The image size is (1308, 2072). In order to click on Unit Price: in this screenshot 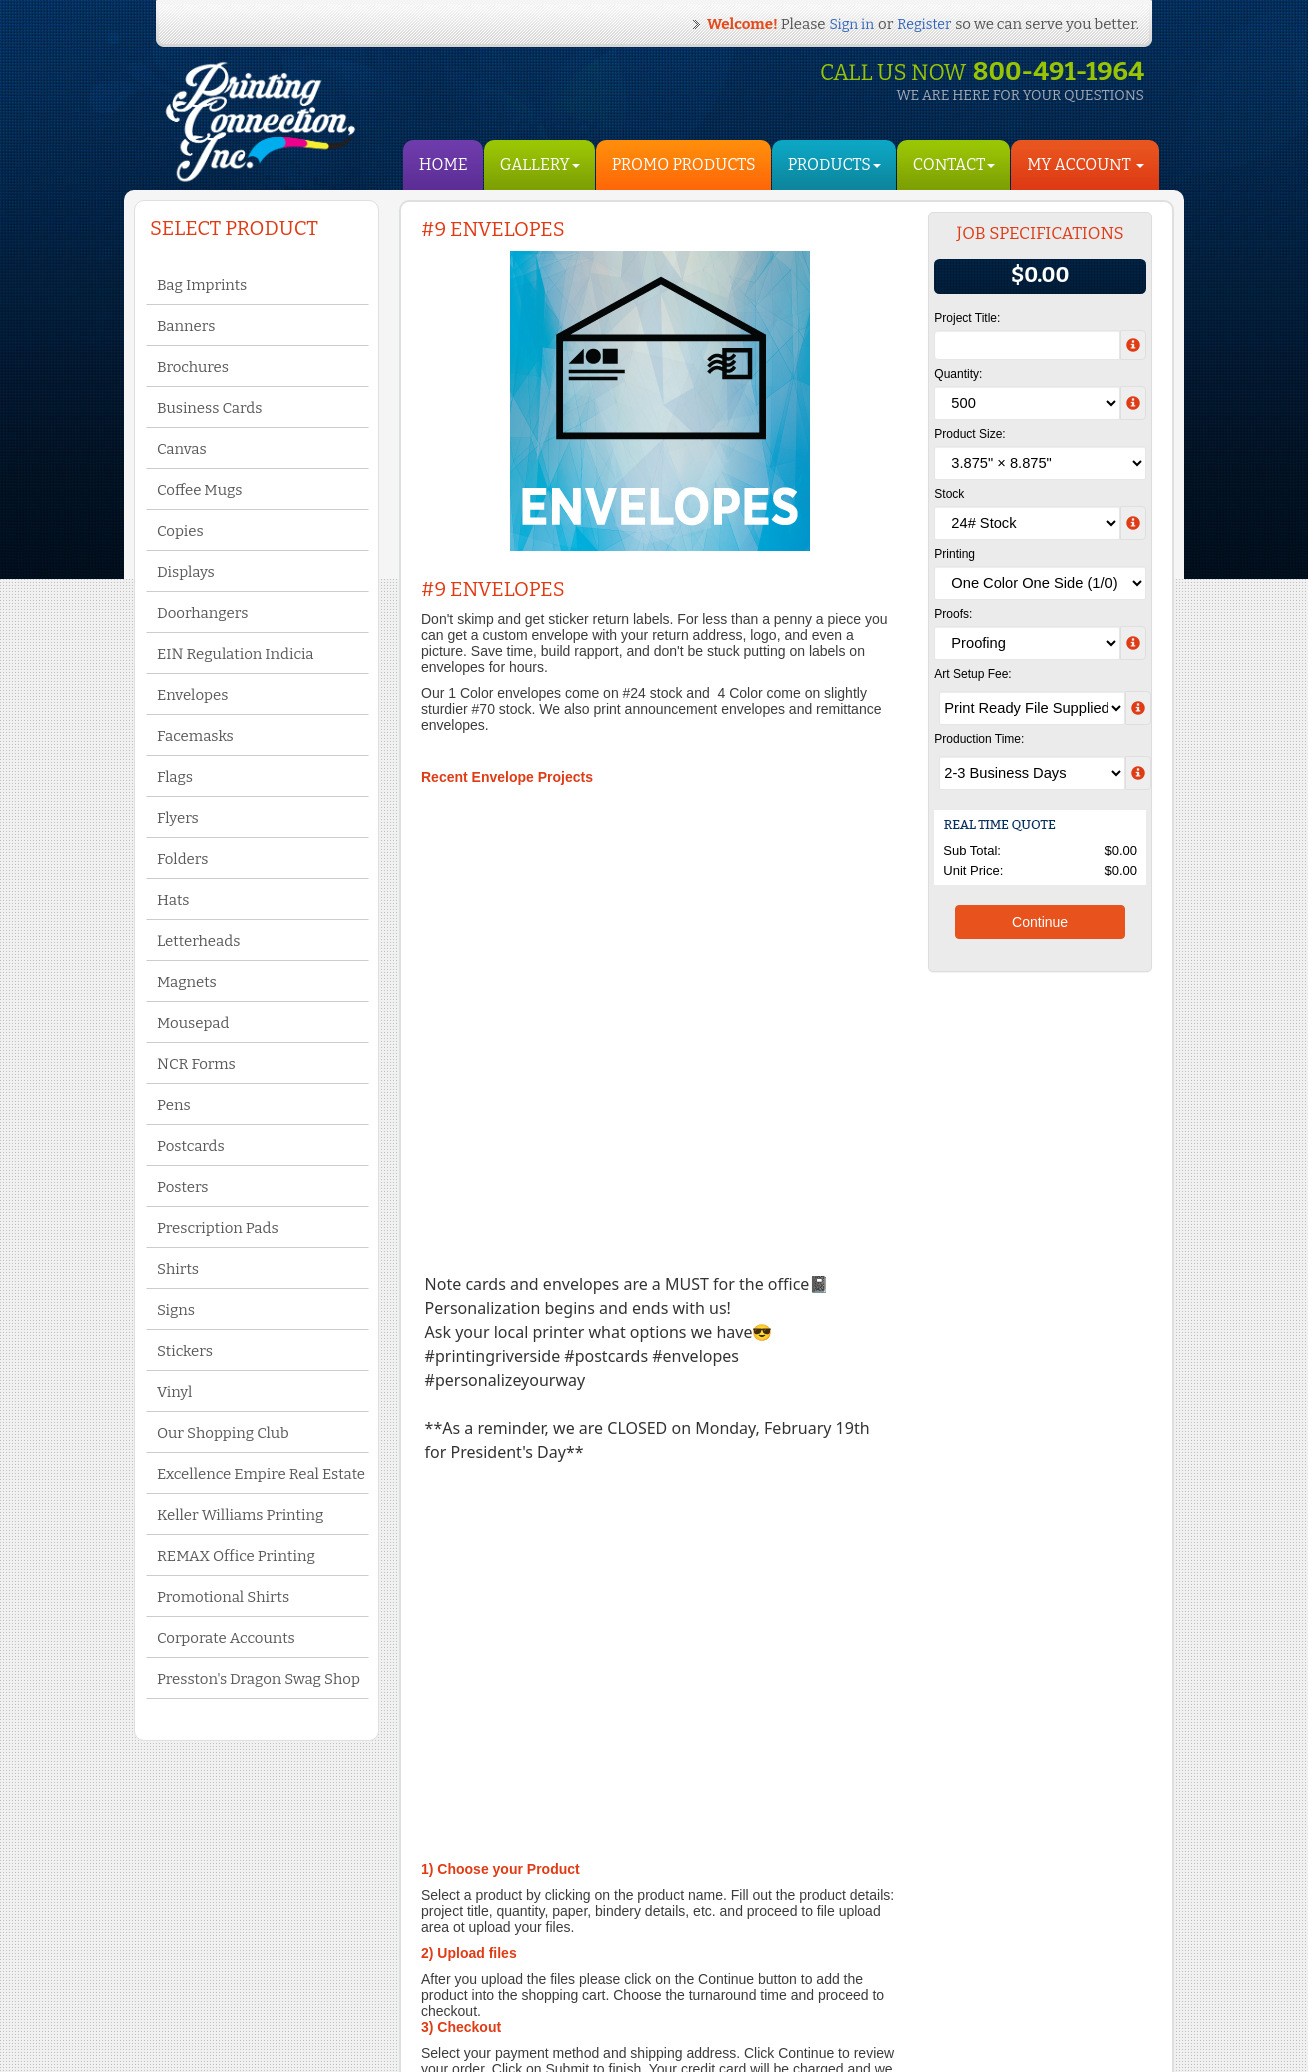, I will do `click(973, 870)`.